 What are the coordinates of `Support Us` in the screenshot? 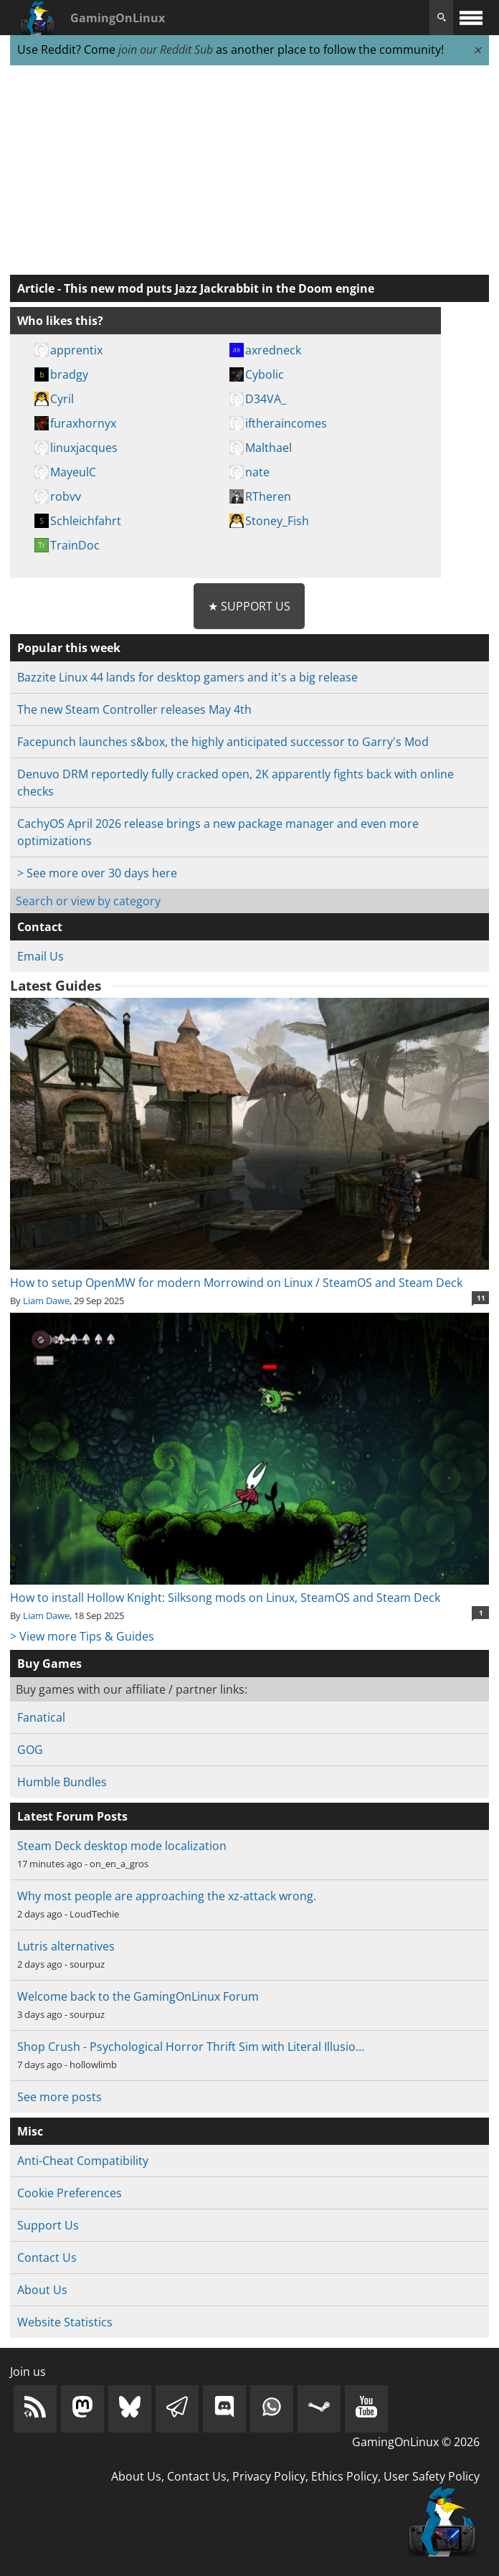 It's located at (48, 2225).